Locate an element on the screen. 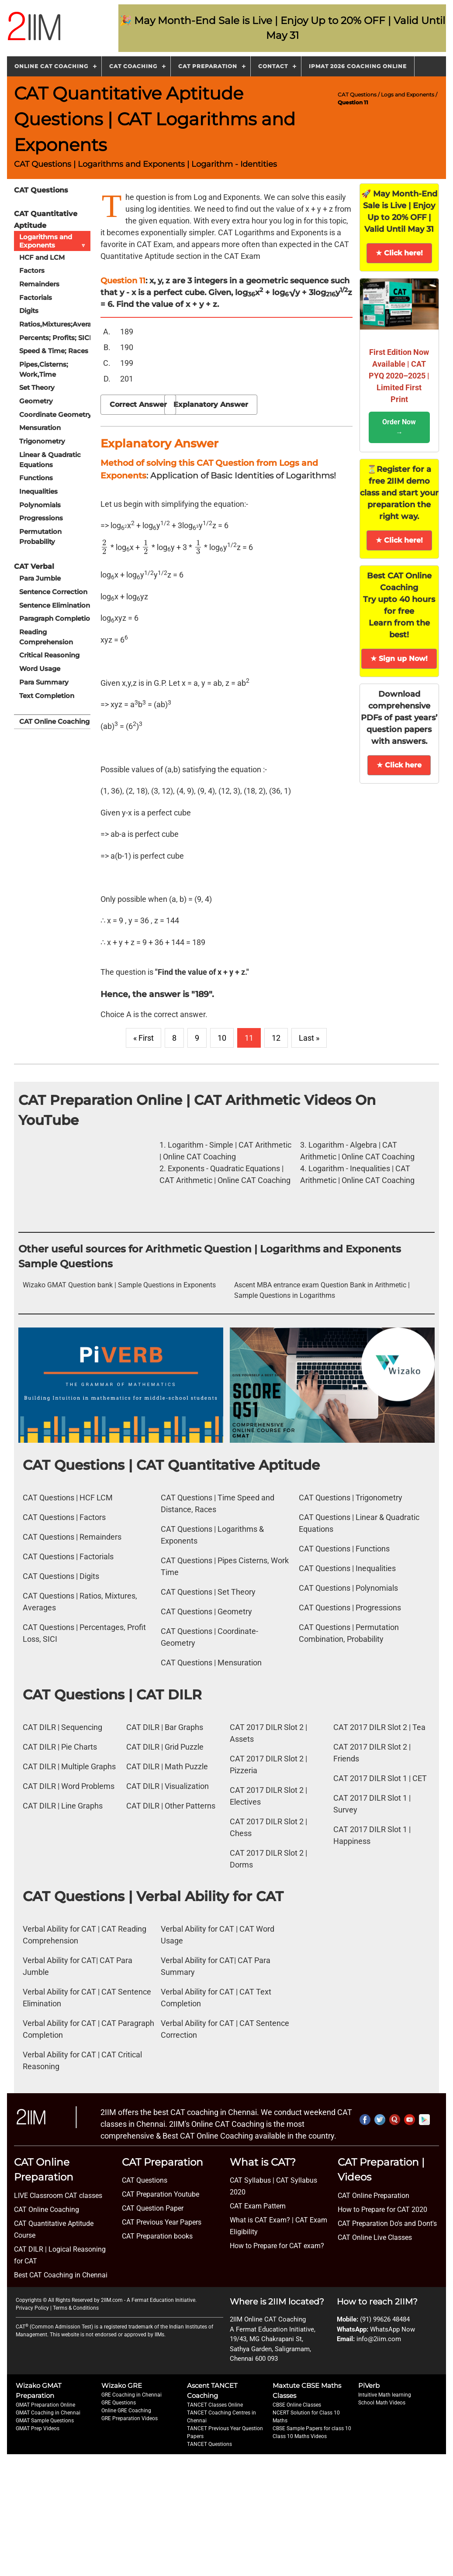 This screenshot has width=453, height=2576. CAT DILR | Bar Graphs is located at coordinates (164, 1727).